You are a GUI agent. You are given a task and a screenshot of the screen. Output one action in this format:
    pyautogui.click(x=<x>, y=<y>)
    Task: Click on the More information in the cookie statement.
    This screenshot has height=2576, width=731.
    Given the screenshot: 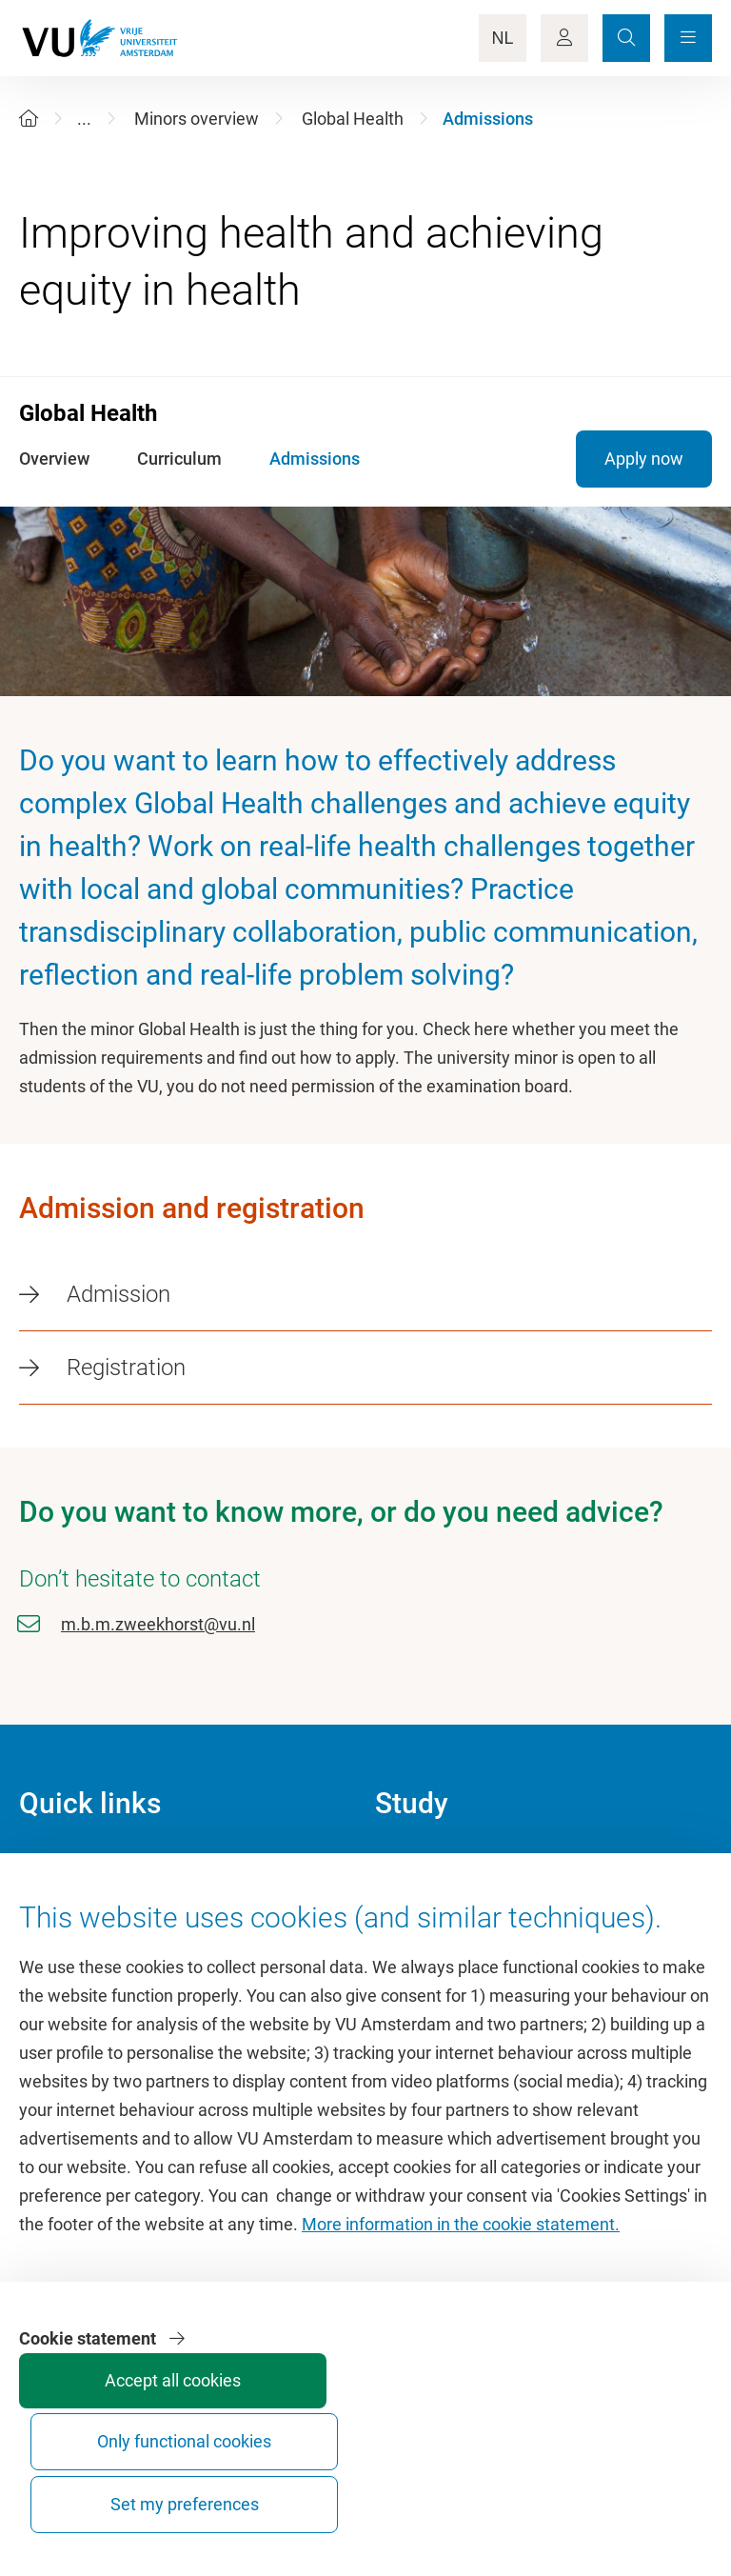 What is the action you would take?
    pyautogui.click(x=461, y=2341)
    